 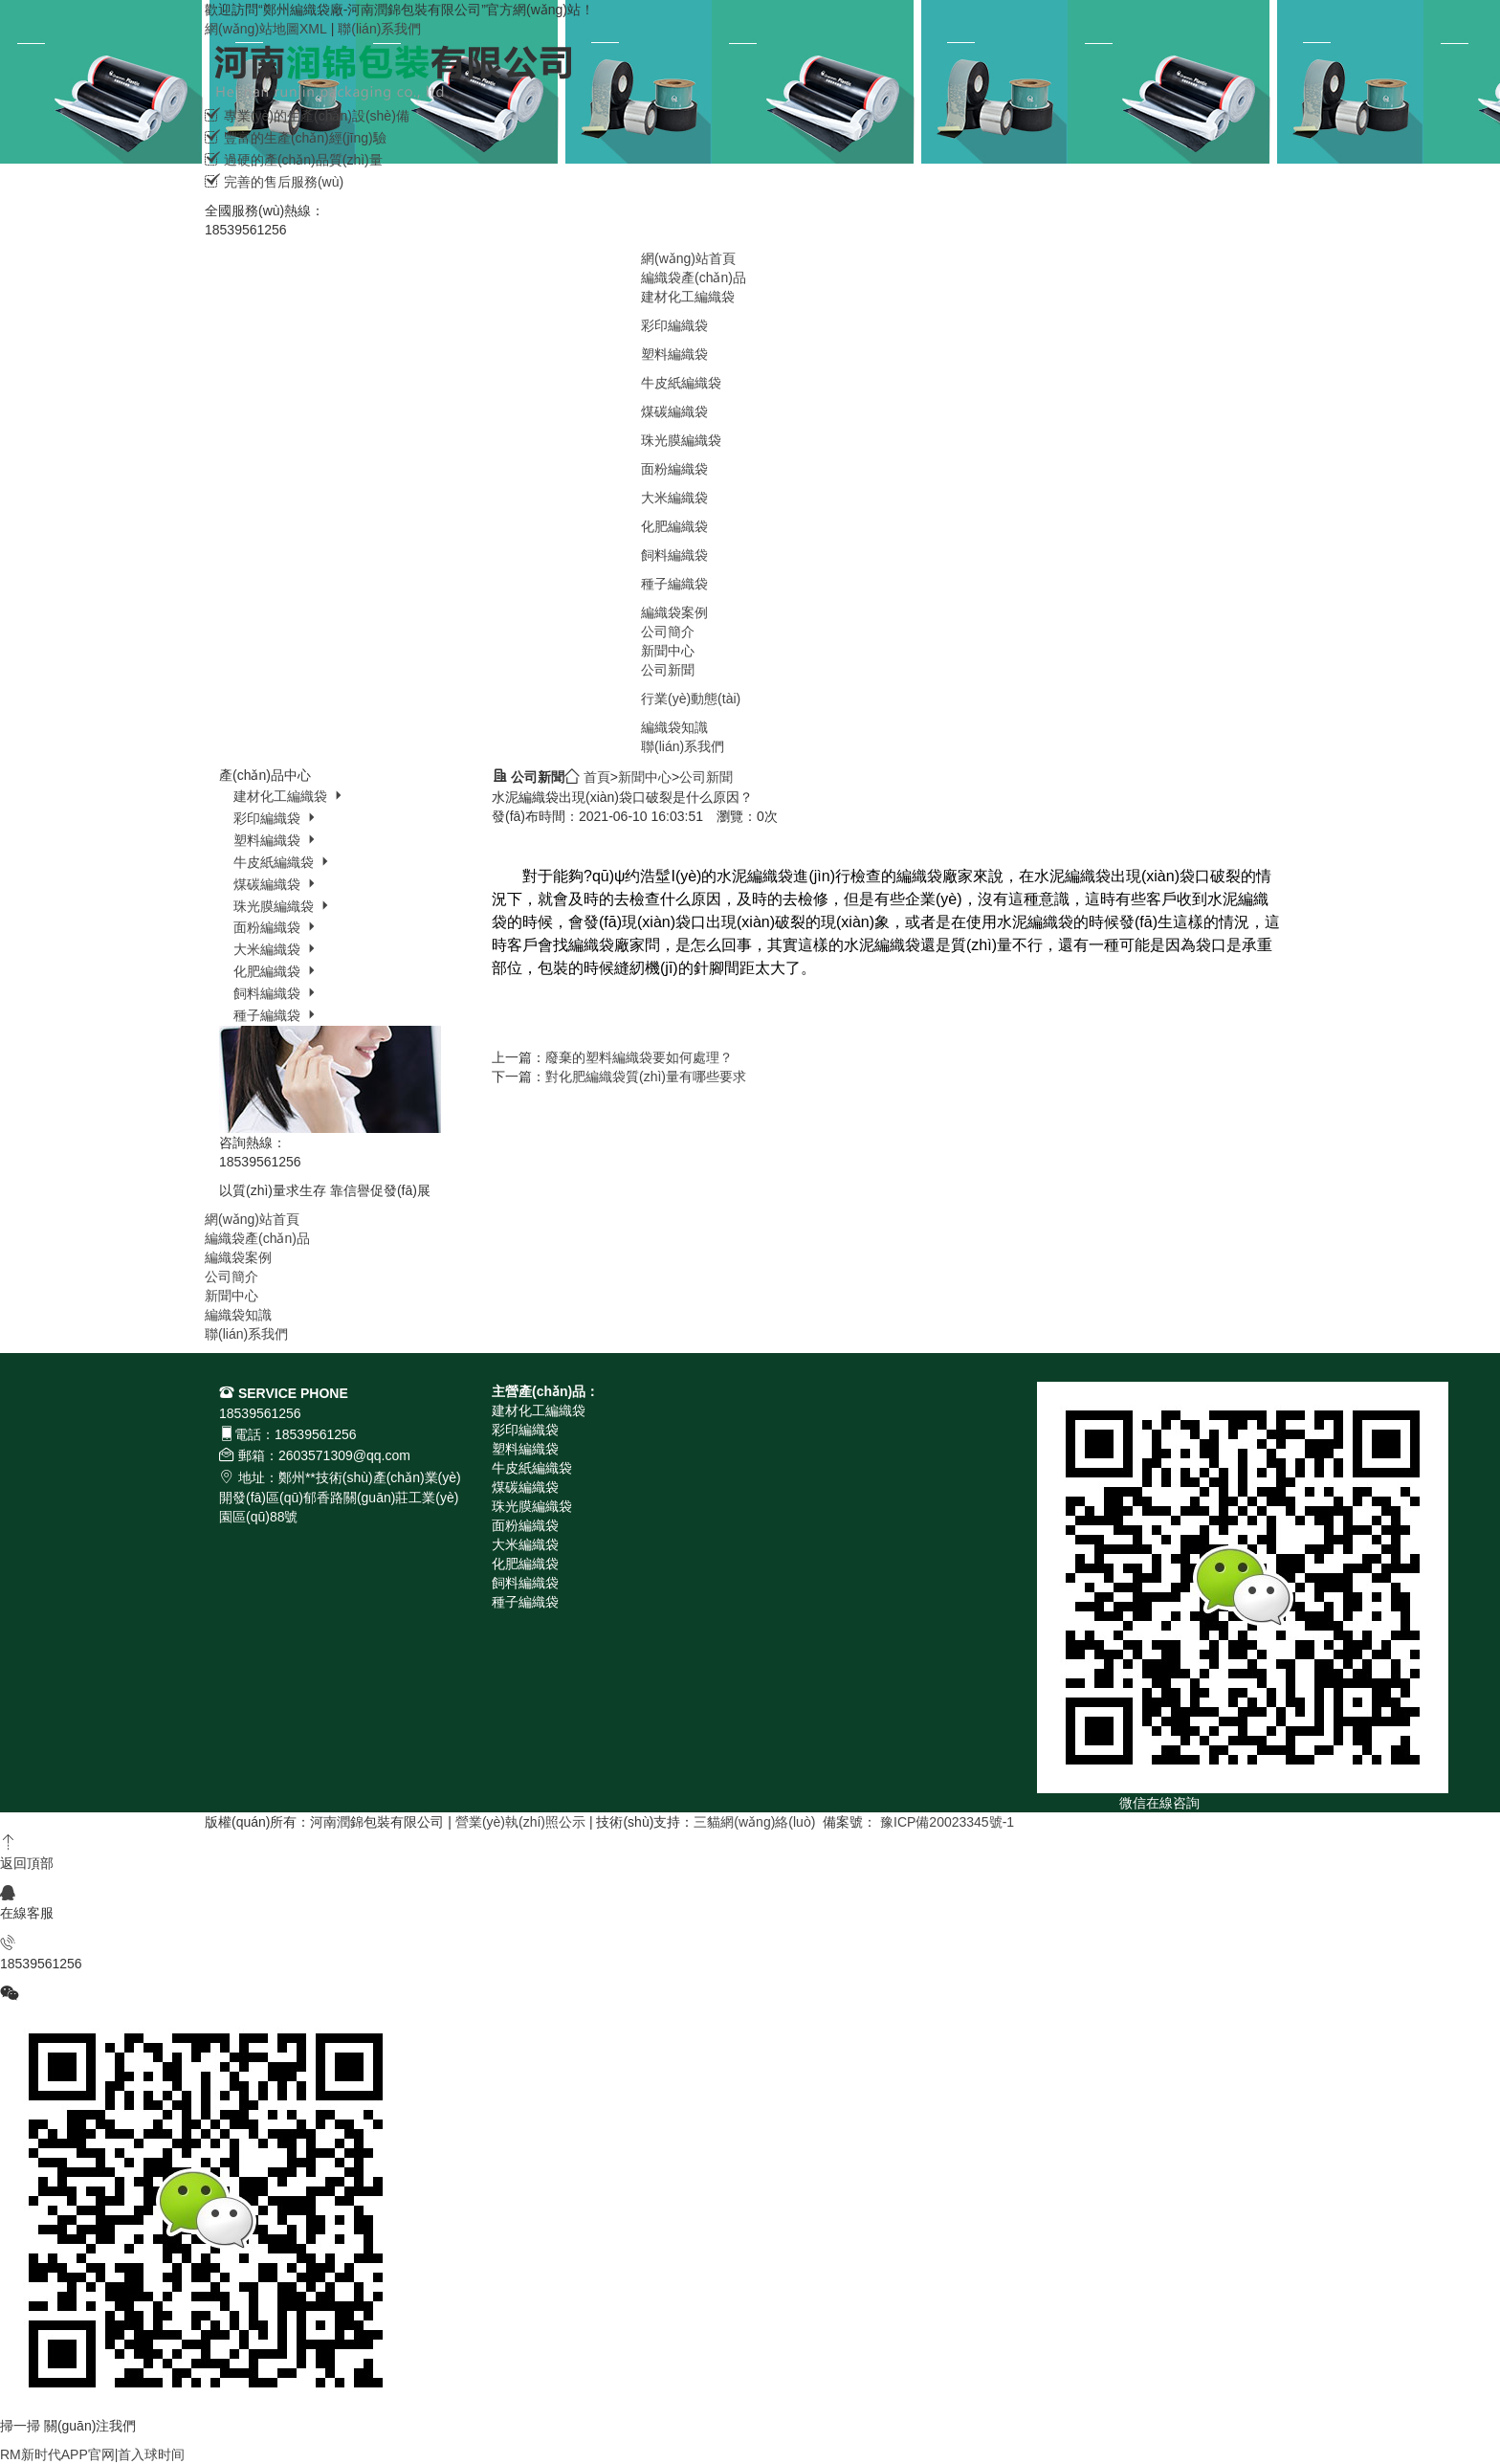 I want to click on 彩印編織袋, so click(x=674, y=325).